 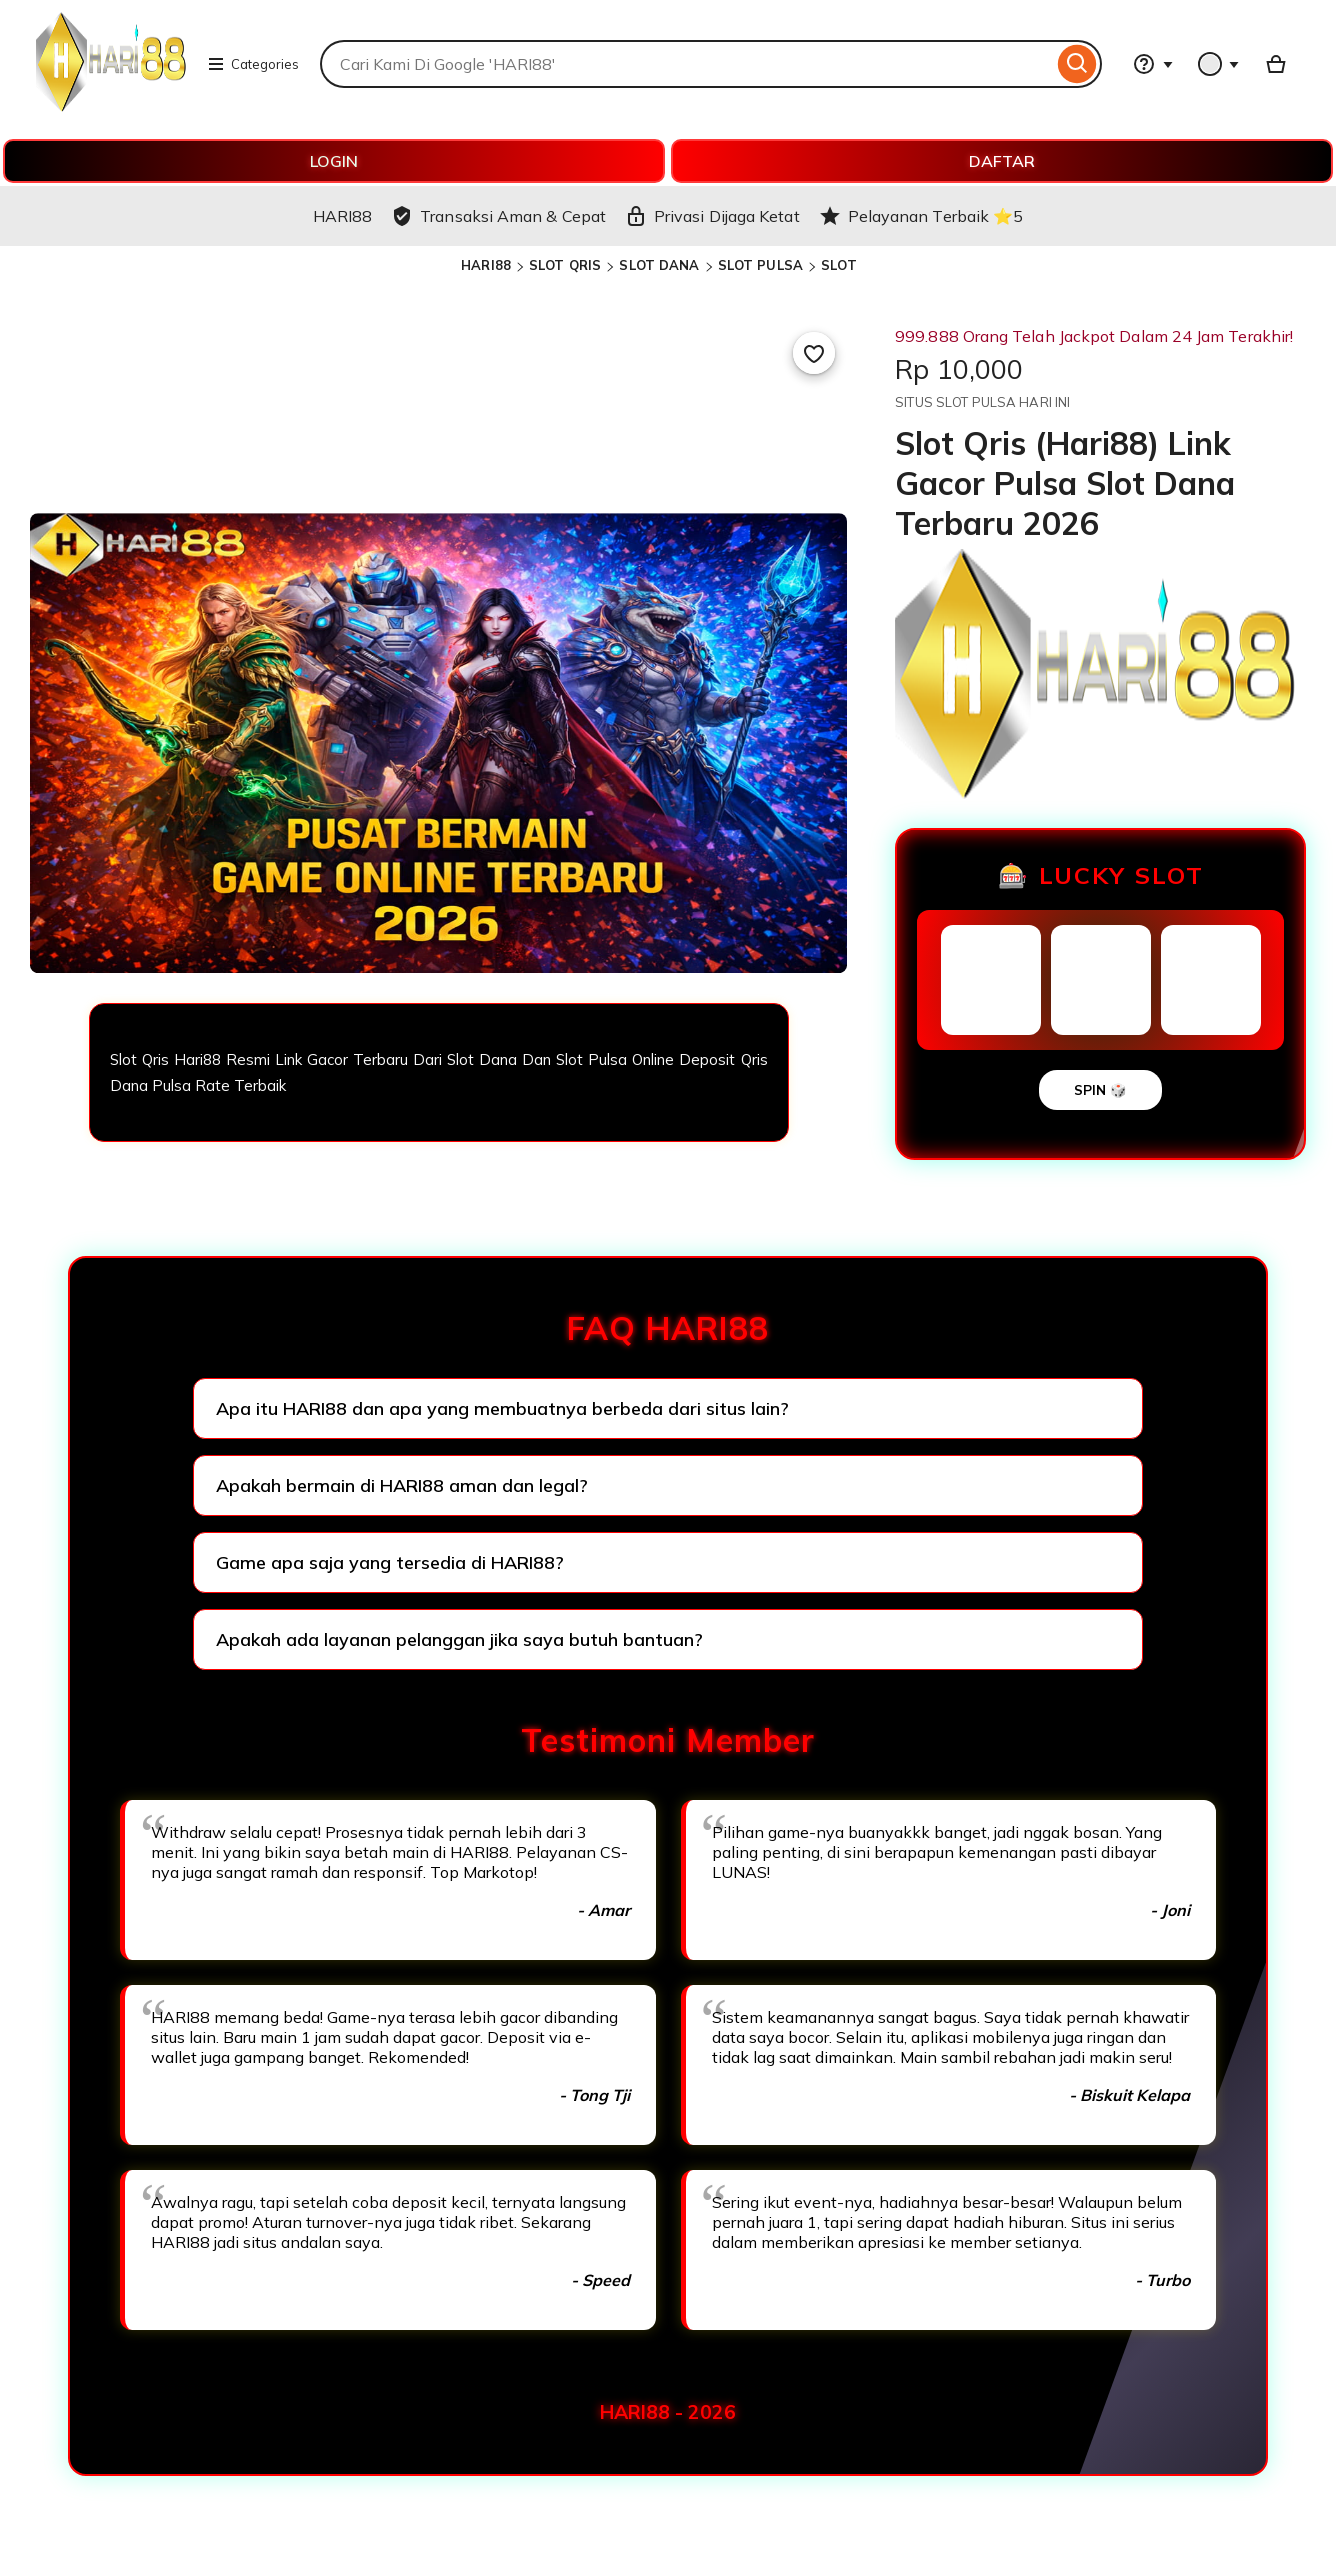 I want to click on [Help & Support], so click(x=1153, y=64).